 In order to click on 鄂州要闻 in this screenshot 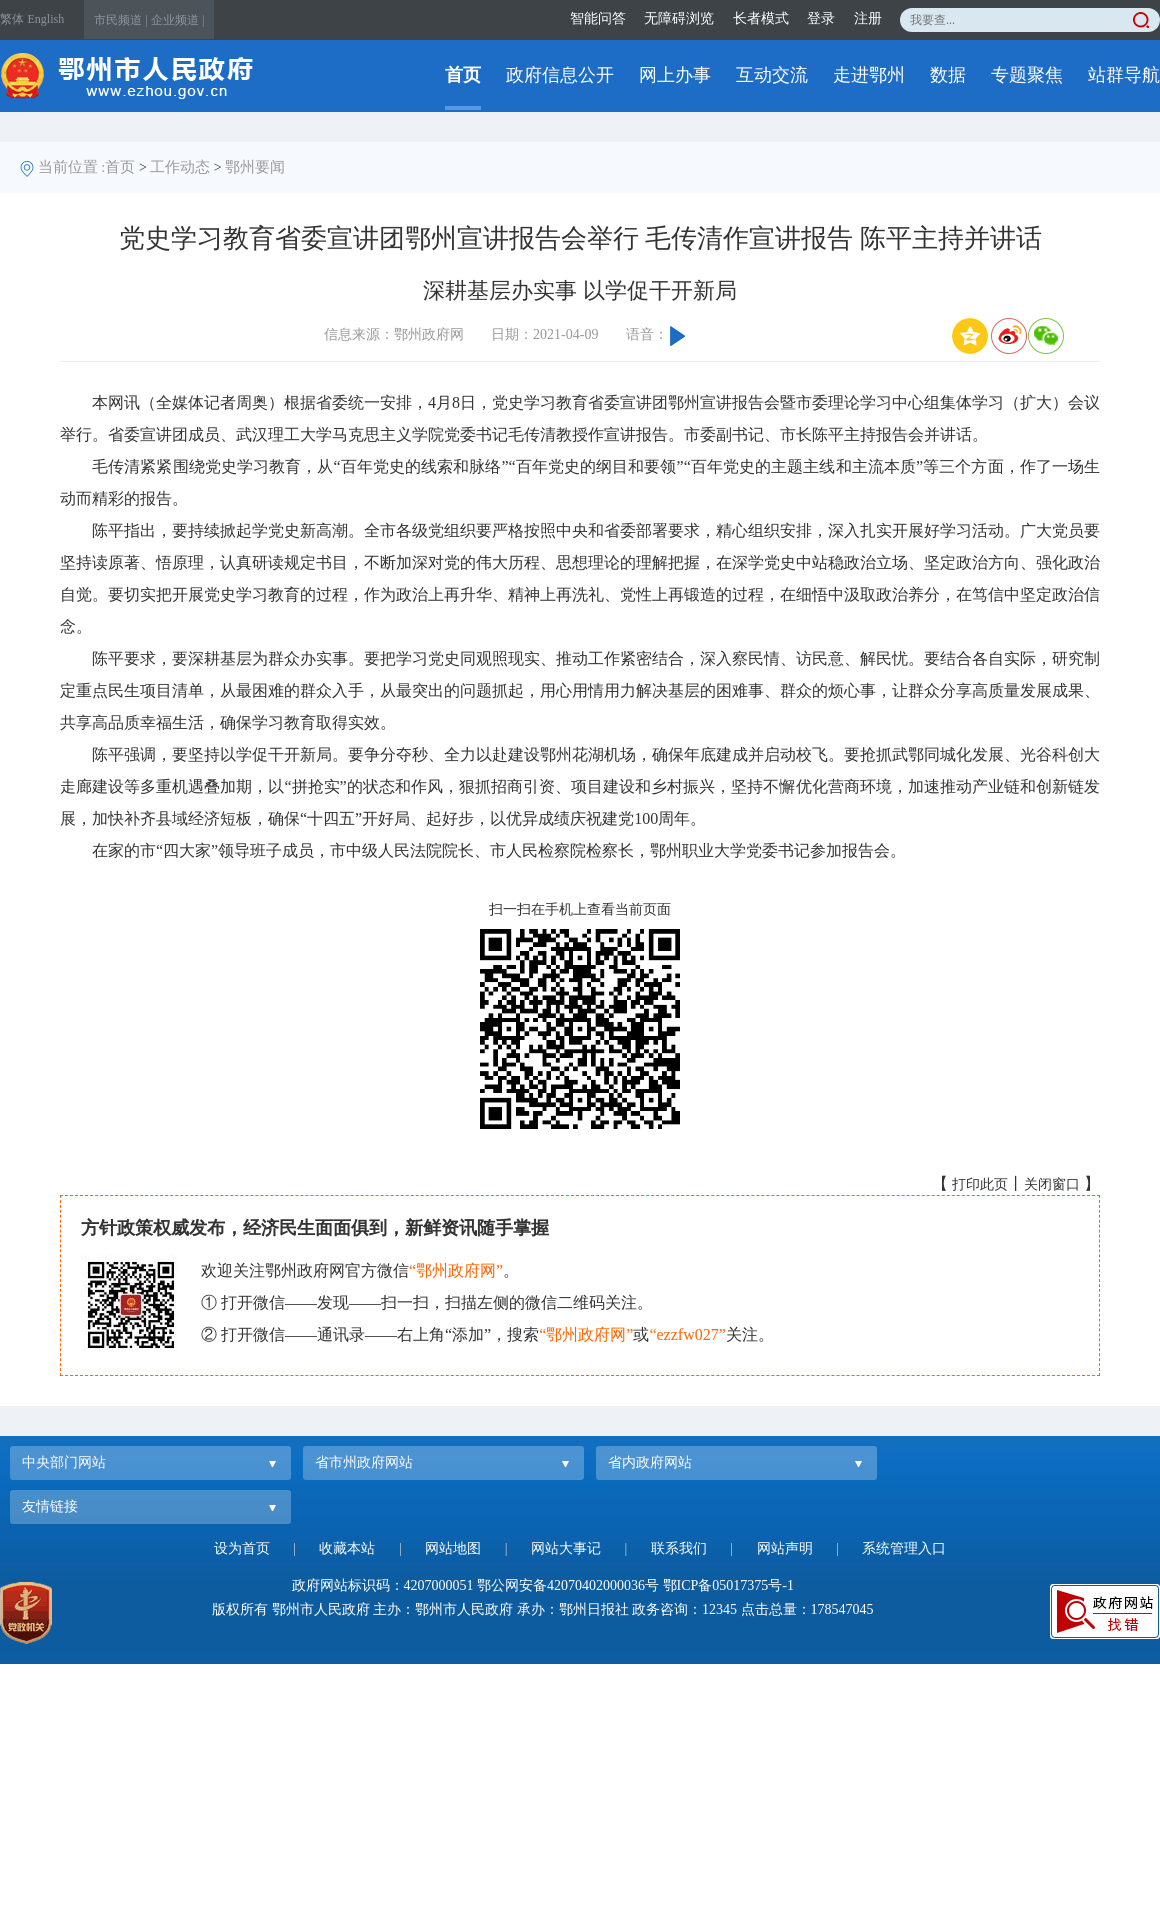, I will do `click(255, 167)`.